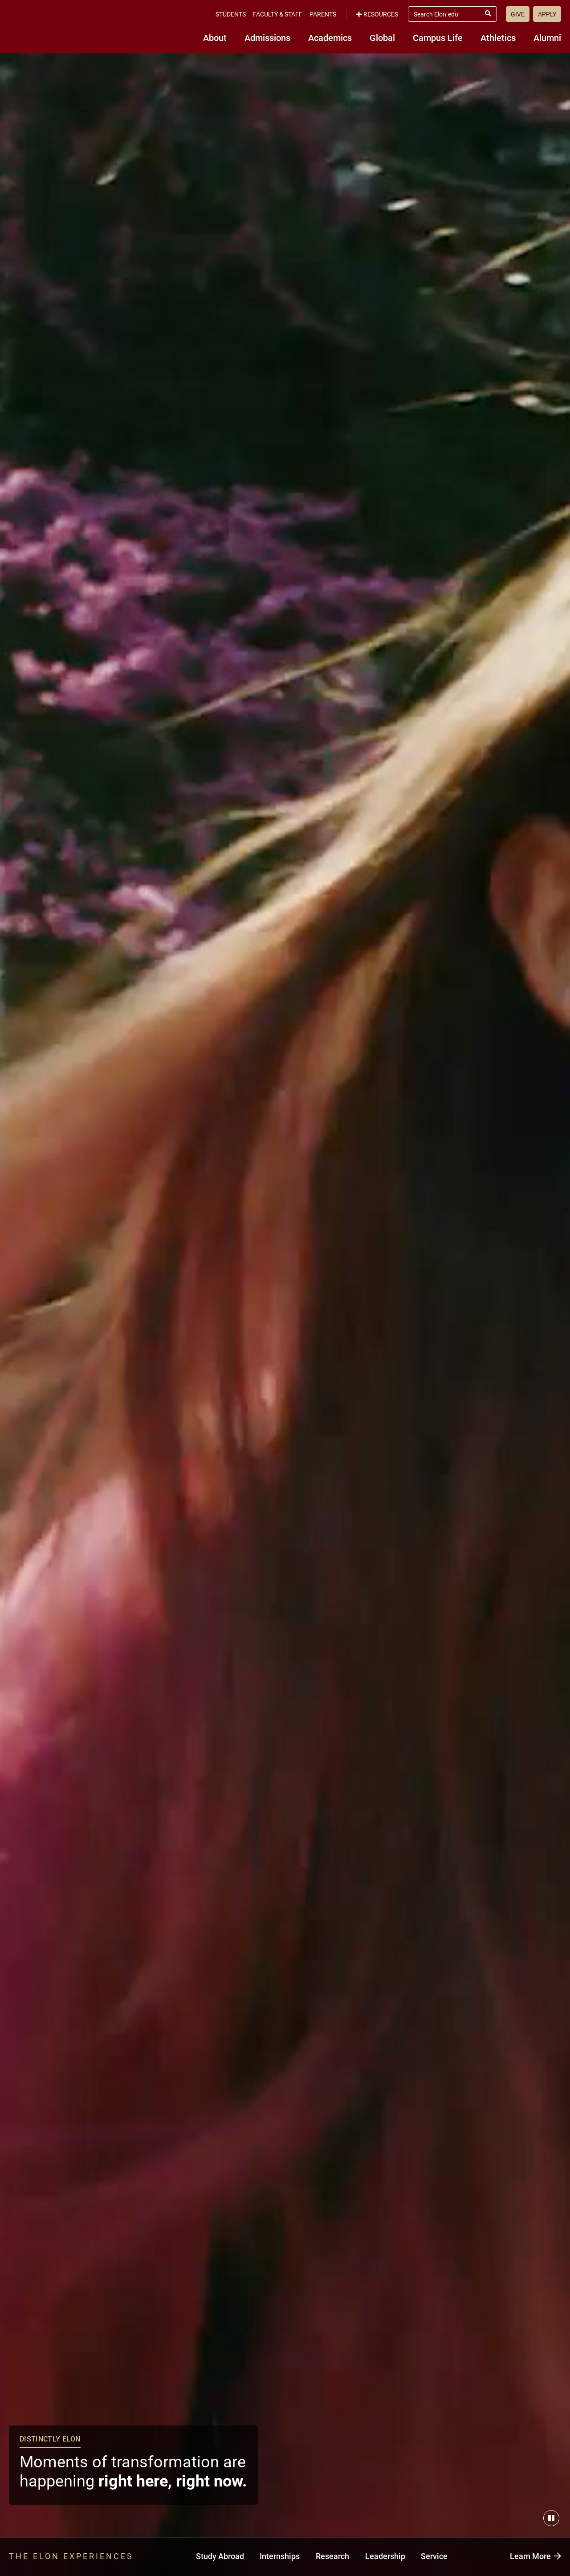 This screenshot has width=570, height=2576. What do you see at coordinates (215, 37) in the screenshot?
I see `About` at bounding box center [215, 37].